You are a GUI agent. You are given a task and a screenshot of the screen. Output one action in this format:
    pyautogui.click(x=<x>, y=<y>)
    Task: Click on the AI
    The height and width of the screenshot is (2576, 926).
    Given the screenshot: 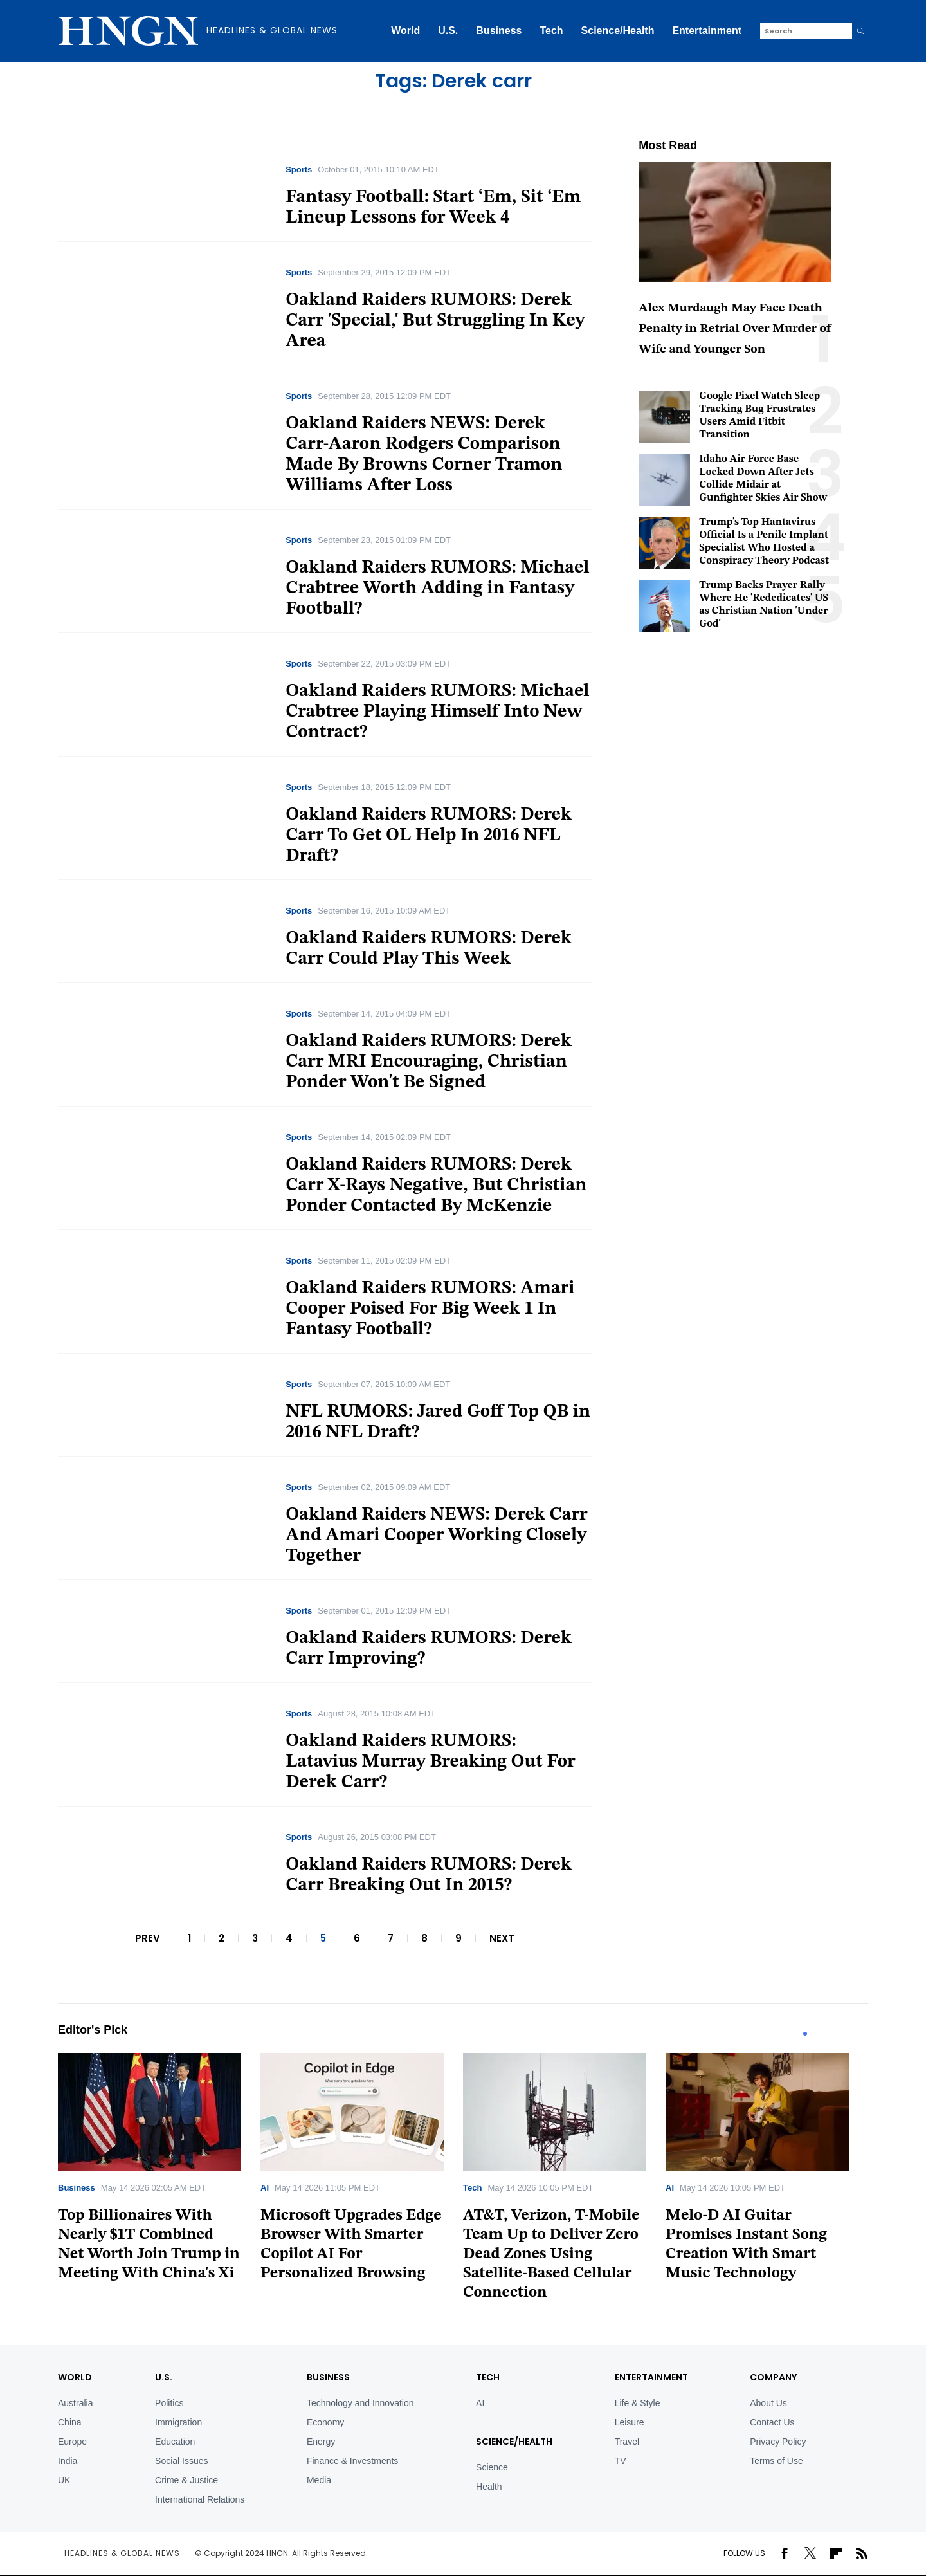 What is the action you would take?
    pyautogui.click(x=264, y=2188)
    